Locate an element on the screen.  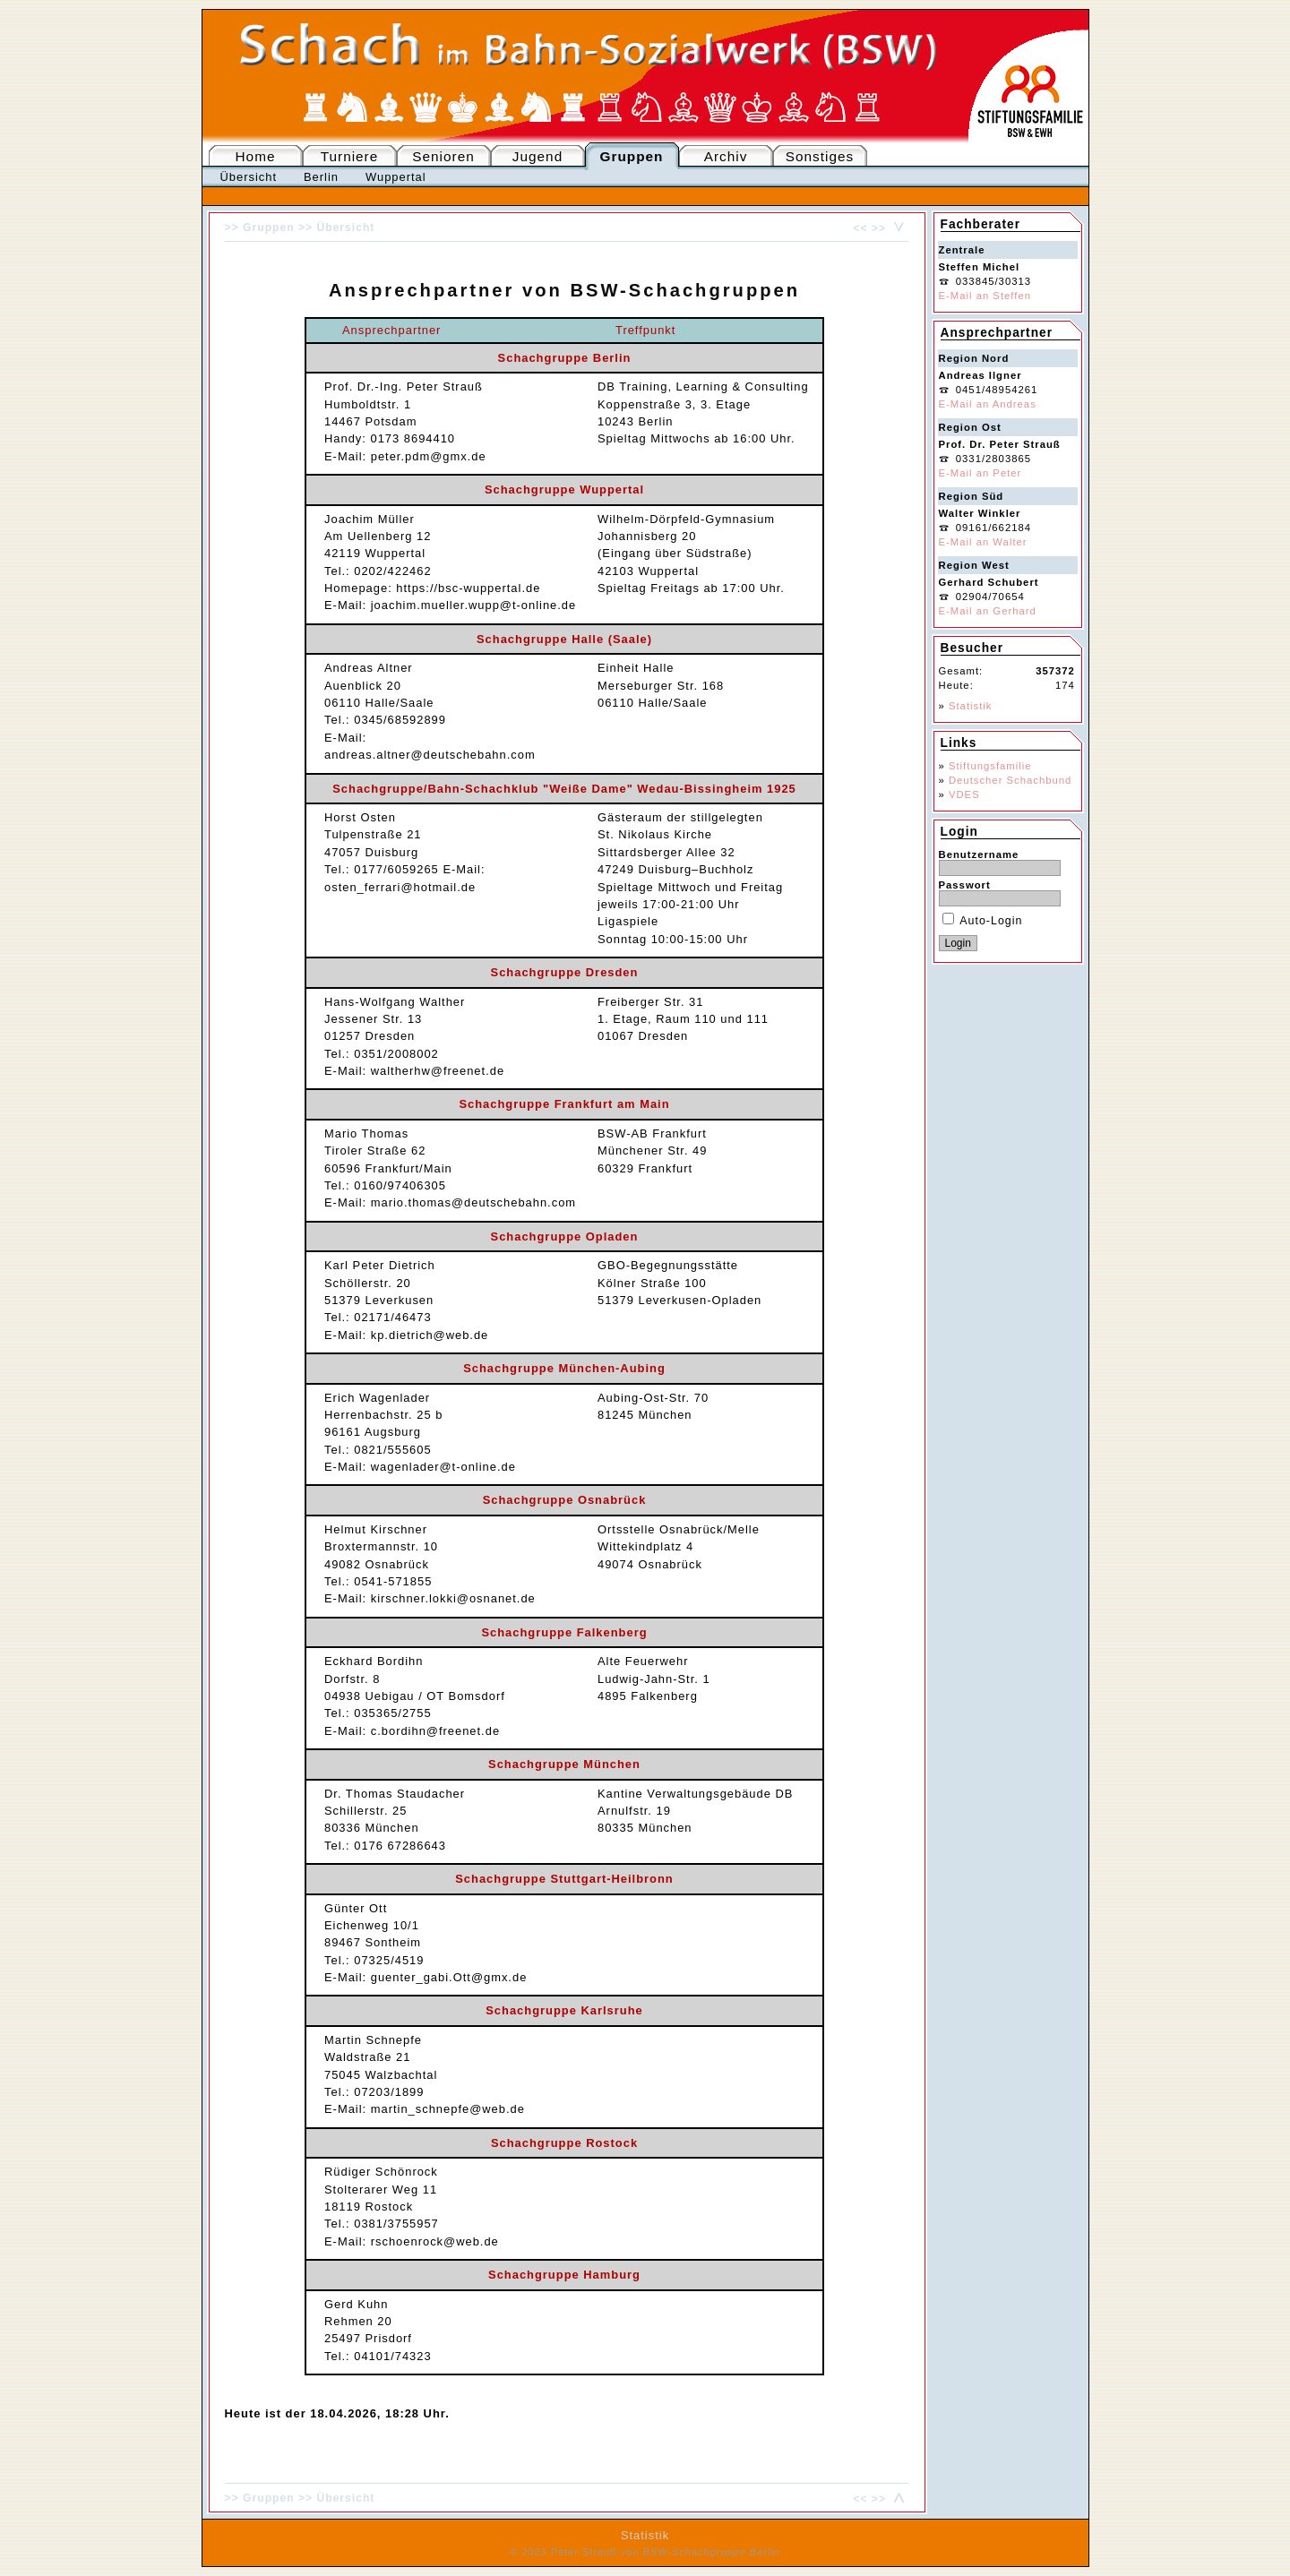
© 2023 Peter Strauß von is located at coordinates (645, 2551).